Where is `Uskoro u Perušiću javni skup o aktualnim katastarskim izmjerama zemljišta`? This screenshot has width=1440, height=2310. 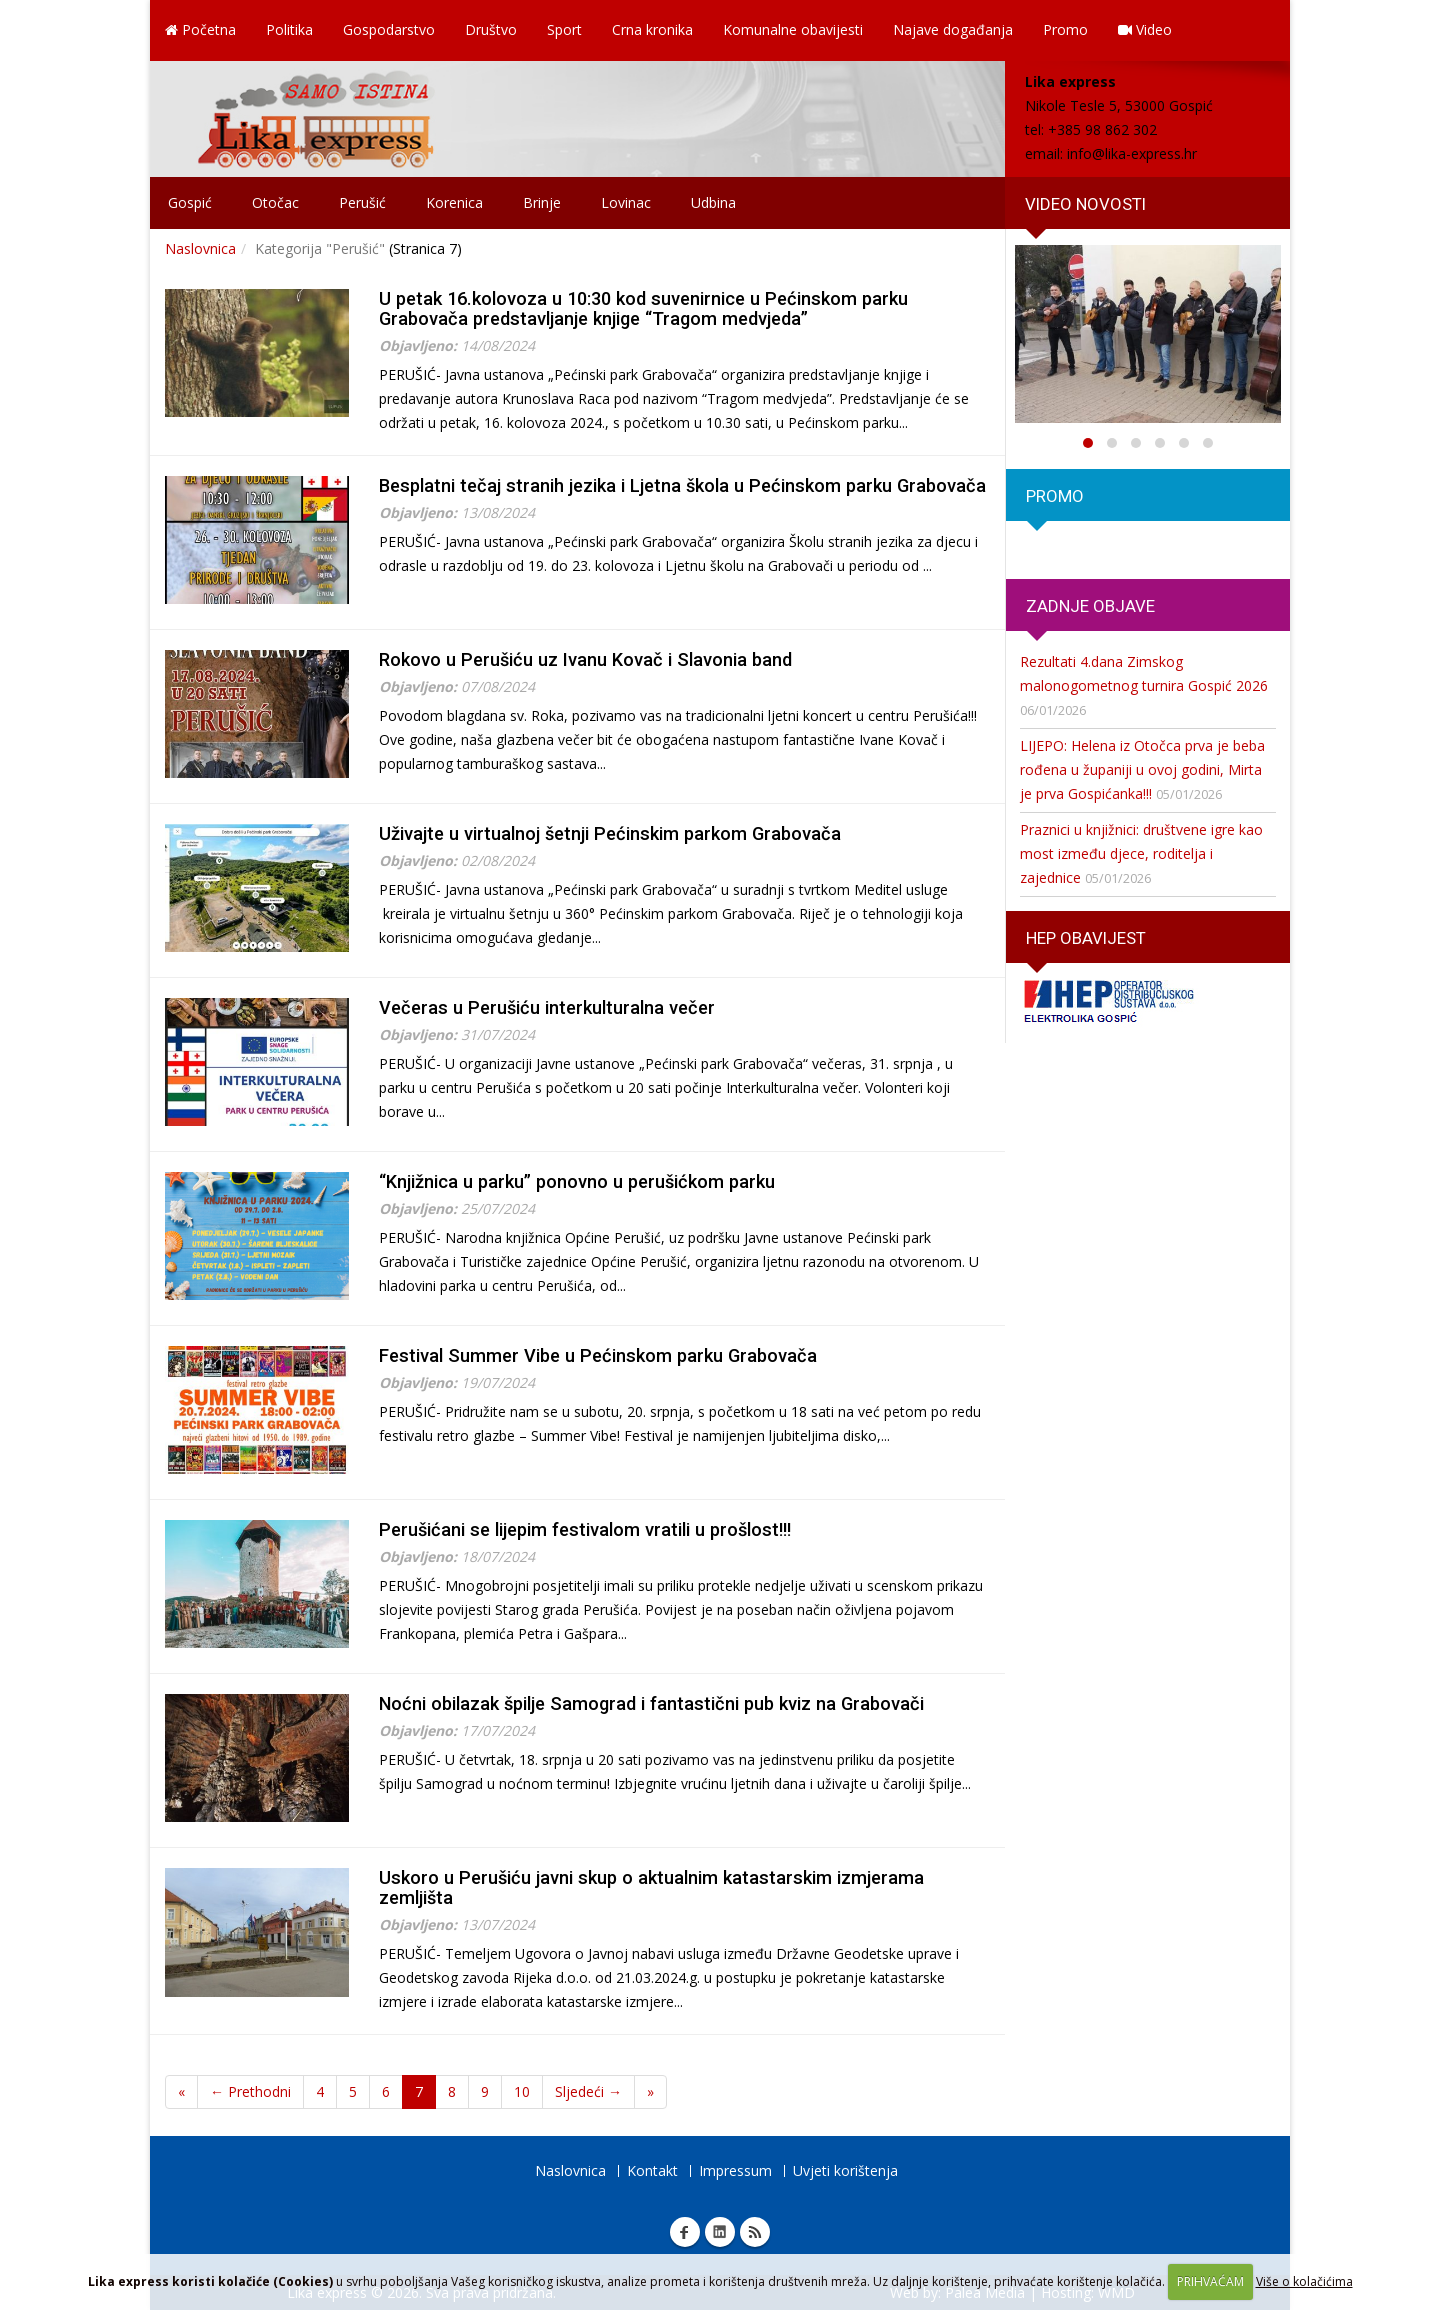 Uskoro u Perušiću javni skup o aktualnim katastarskim izmjerama zemljišta is located at coordinates (651, 1887).